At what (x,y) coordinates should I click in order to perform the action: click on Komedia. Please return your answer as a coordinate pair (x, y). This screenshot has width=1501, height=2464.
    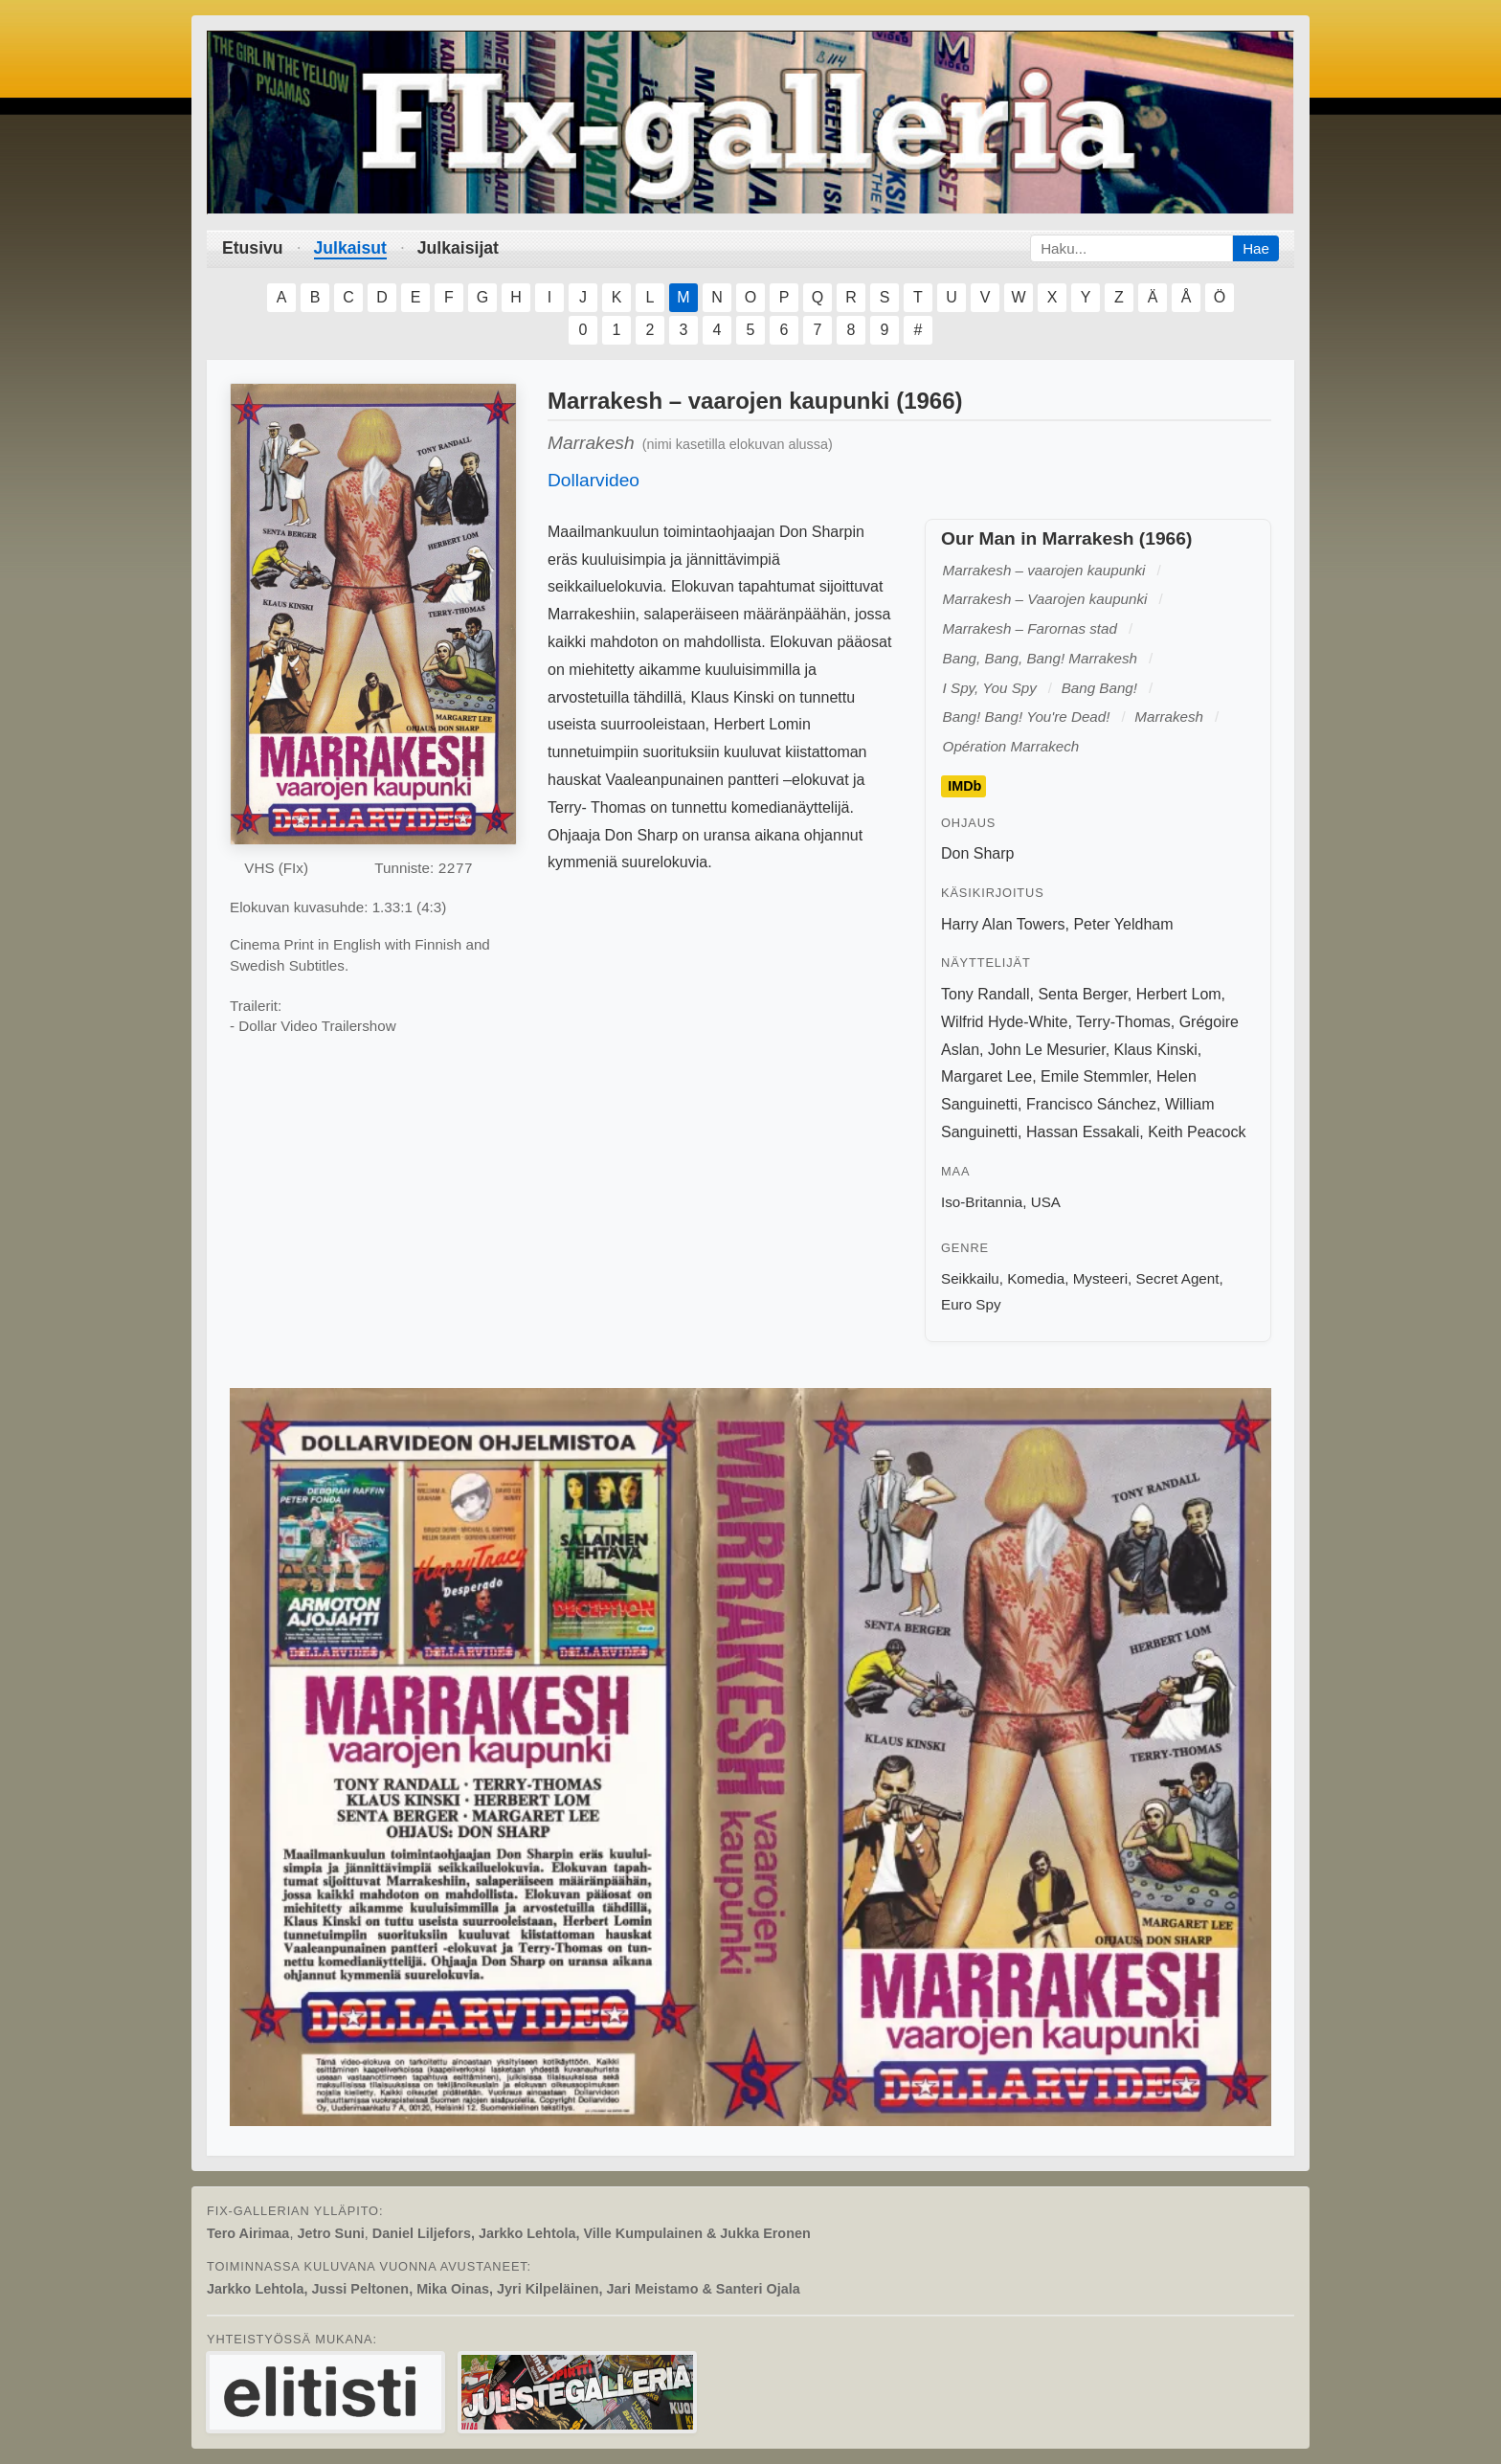
    Looking at the image, I should click on (1035, 1278).